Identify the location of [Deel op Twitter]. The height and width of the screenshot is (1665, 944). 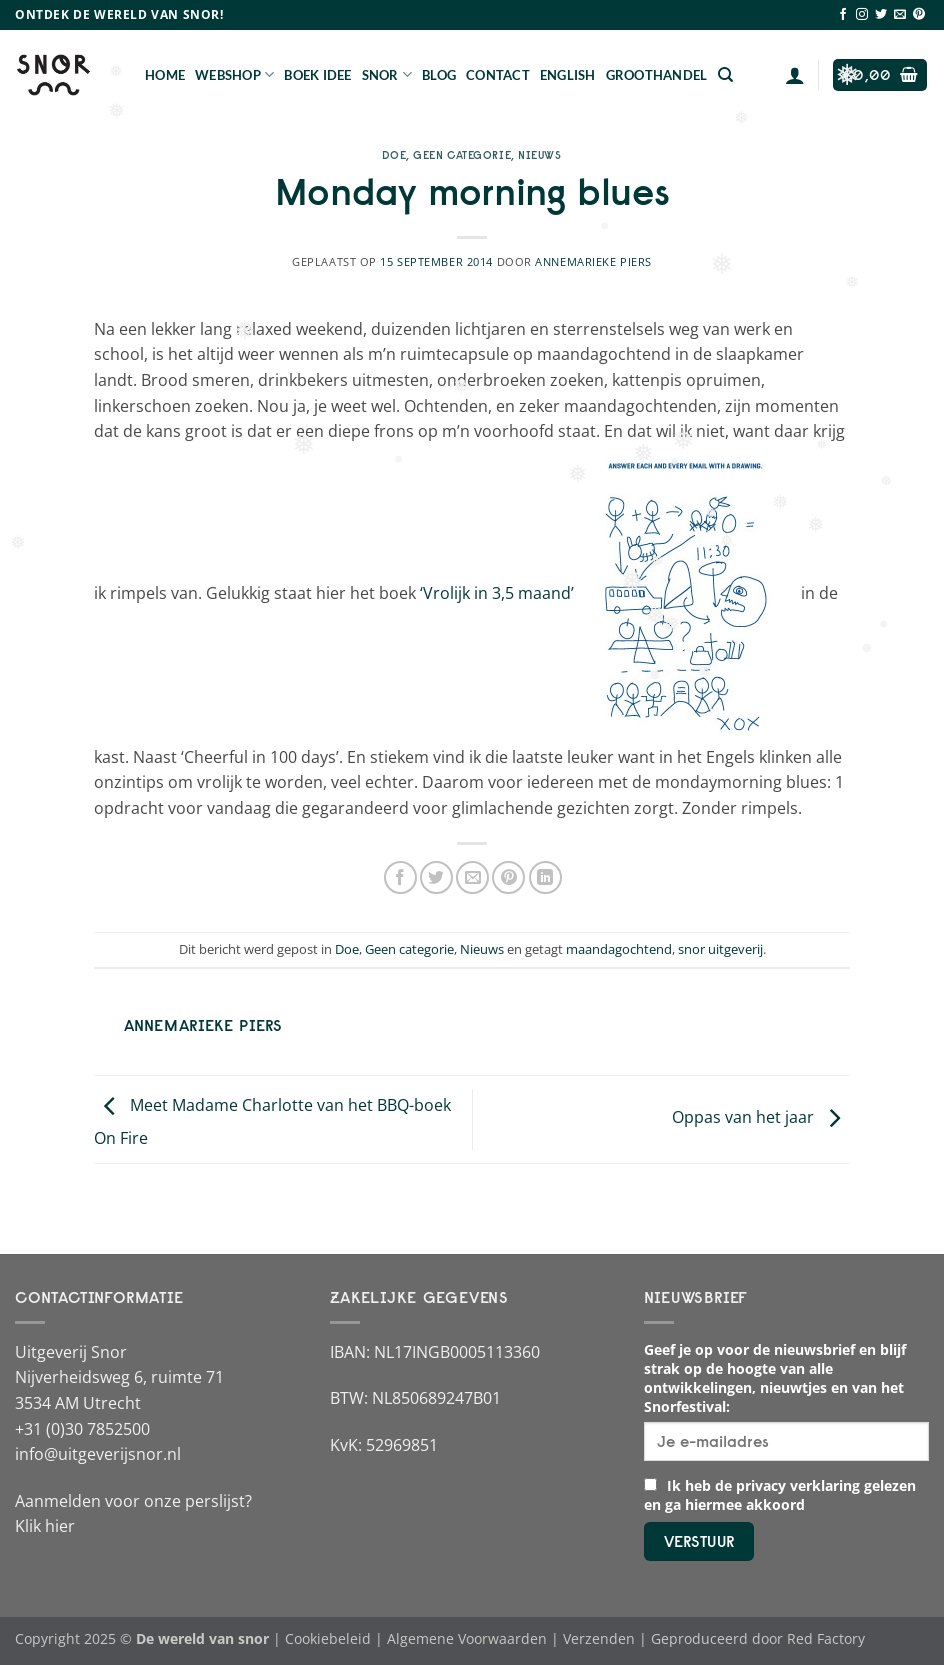
(436, 877).